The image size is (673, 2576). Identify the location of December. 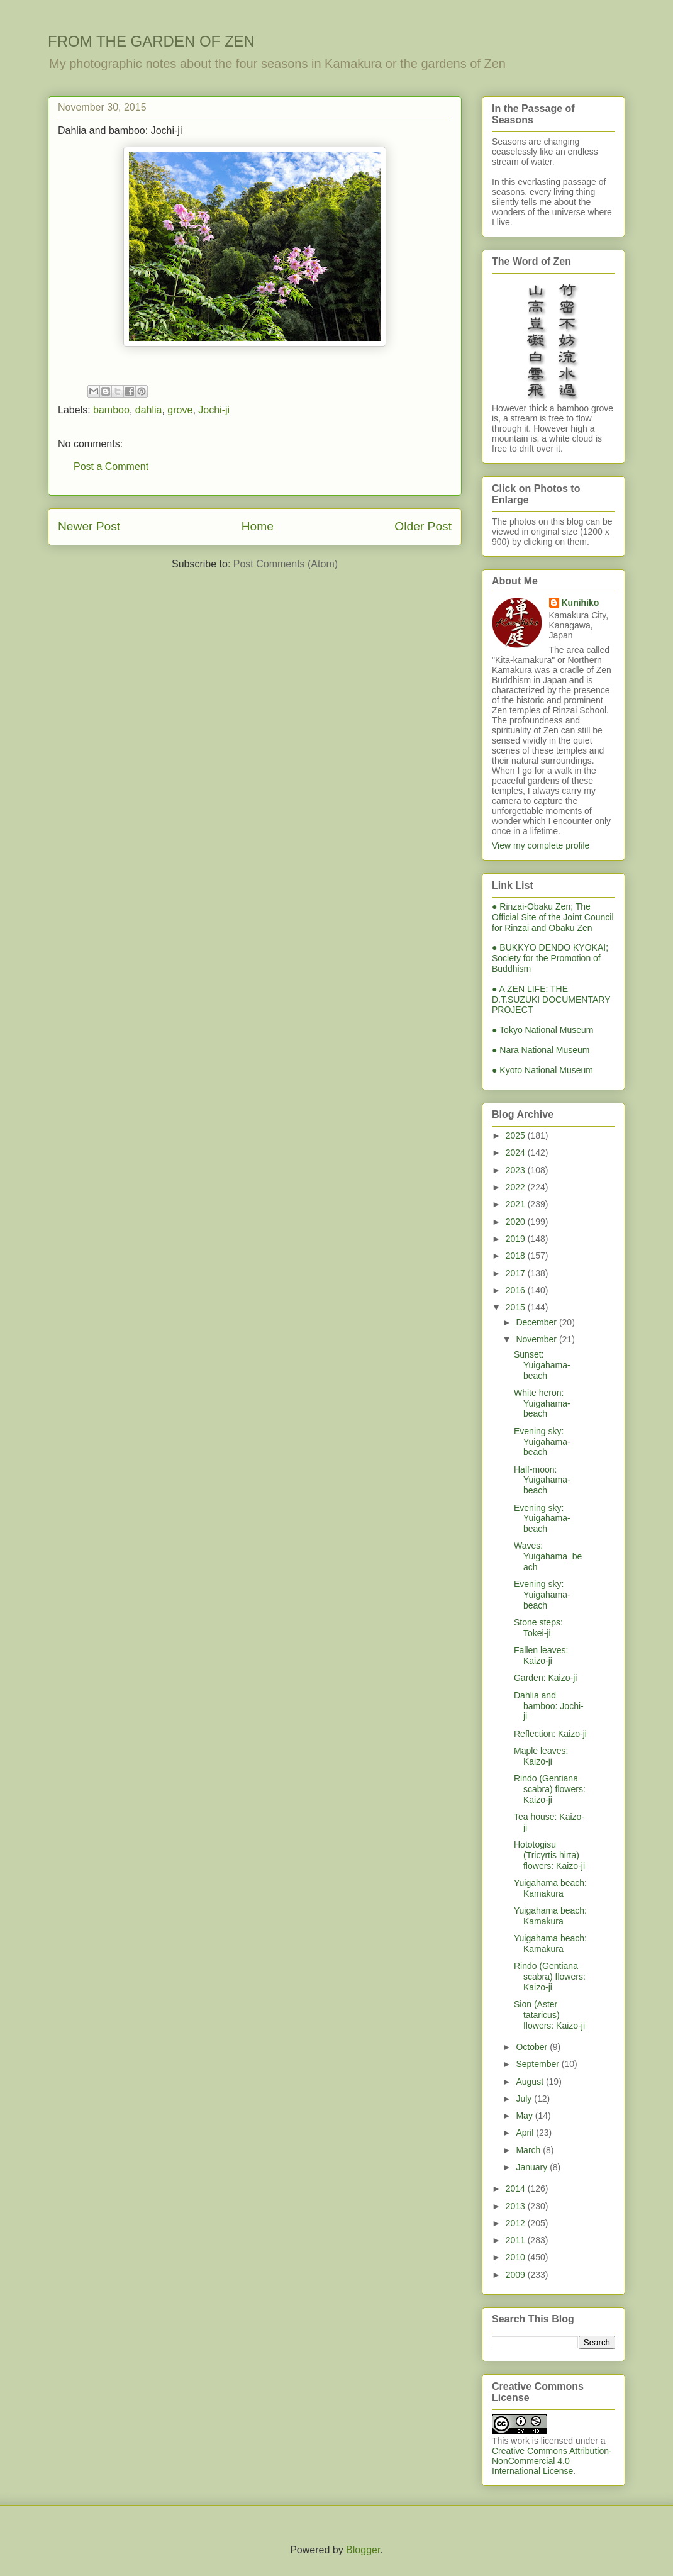
(537, 1322).